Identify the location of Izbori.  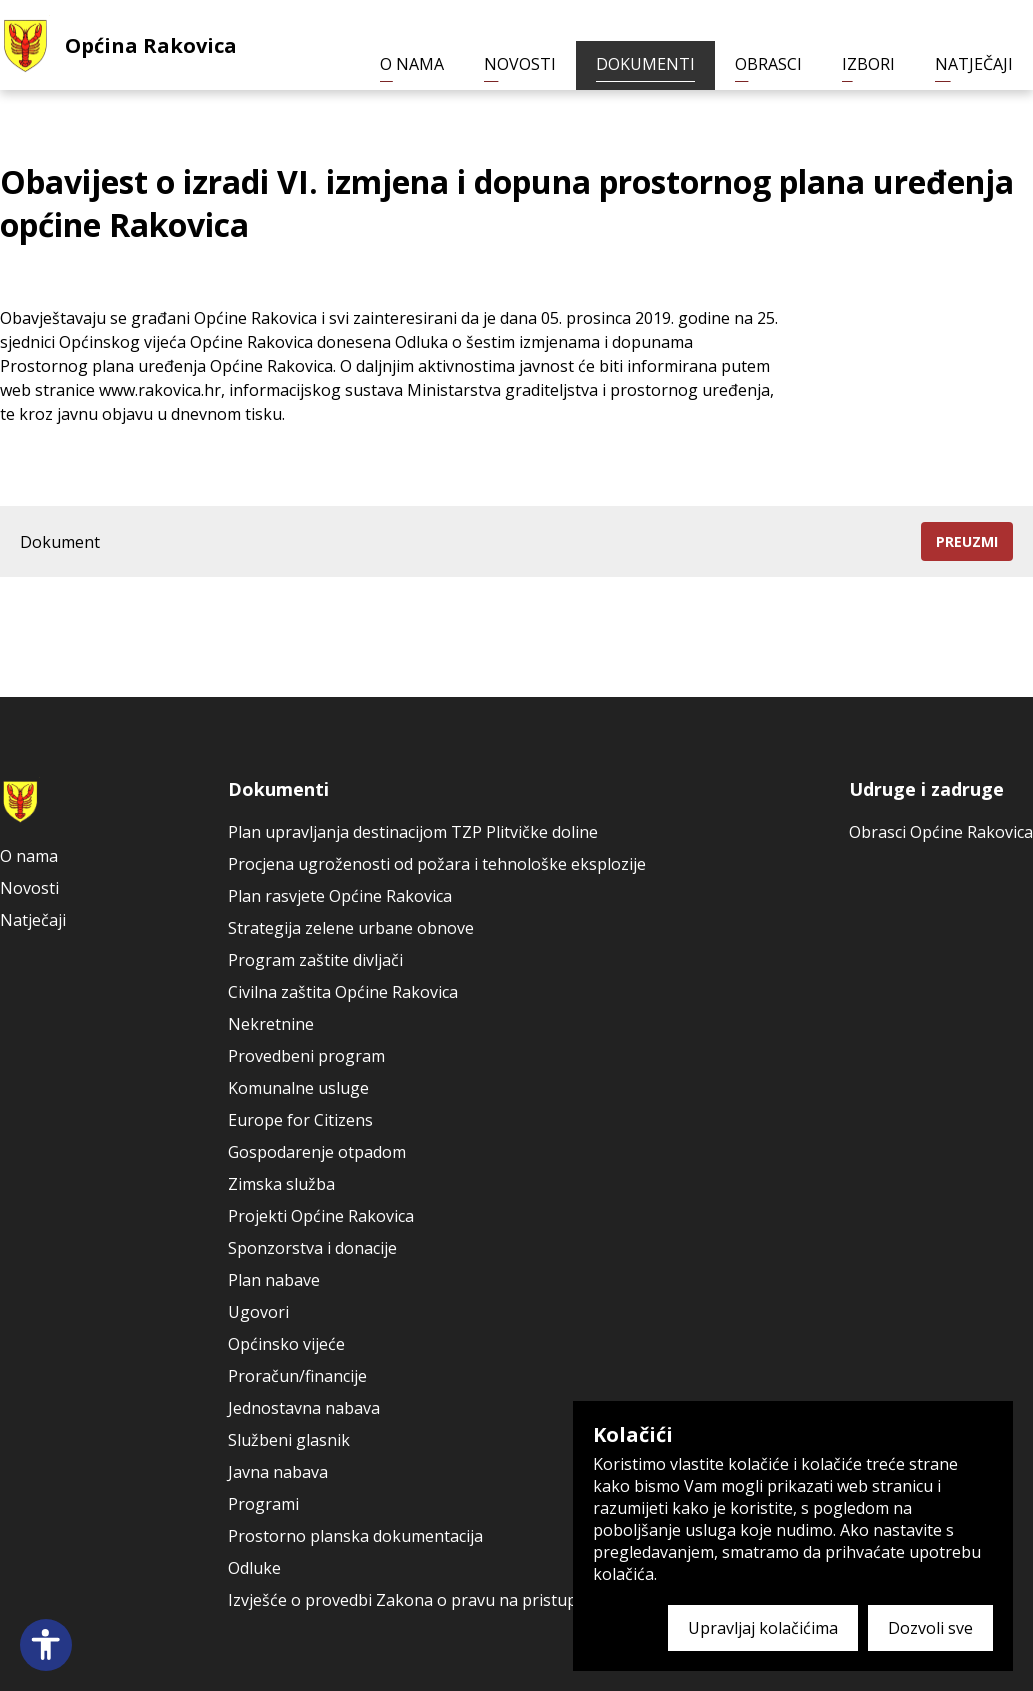
(868, 64).